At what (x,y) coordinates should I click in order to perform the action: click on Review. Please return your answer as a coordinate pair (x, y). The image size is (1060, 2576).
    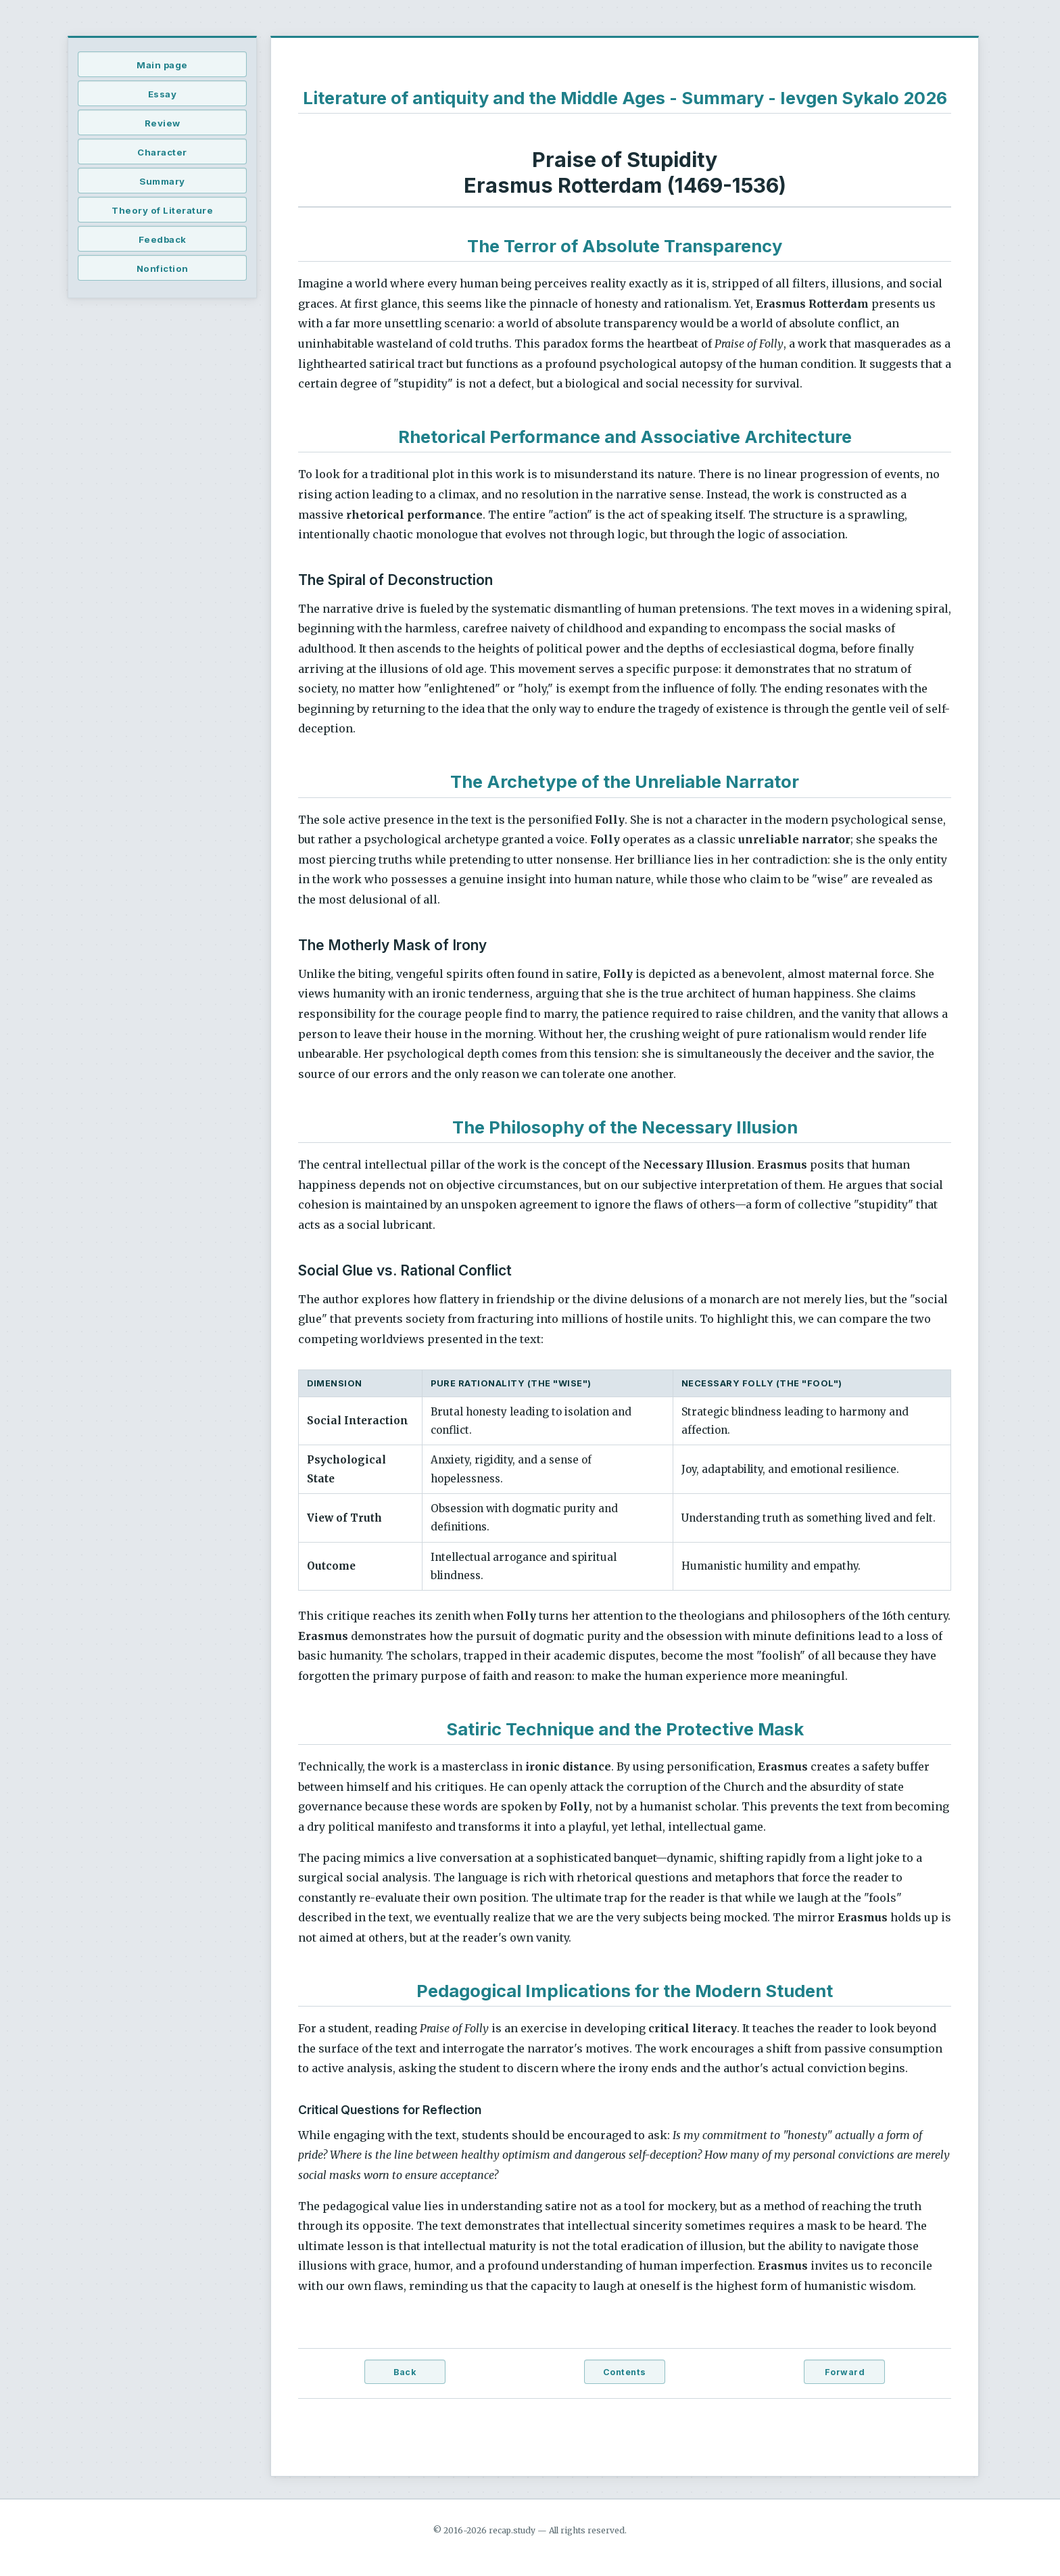
    Looking at the image, I should click on (162, 123).